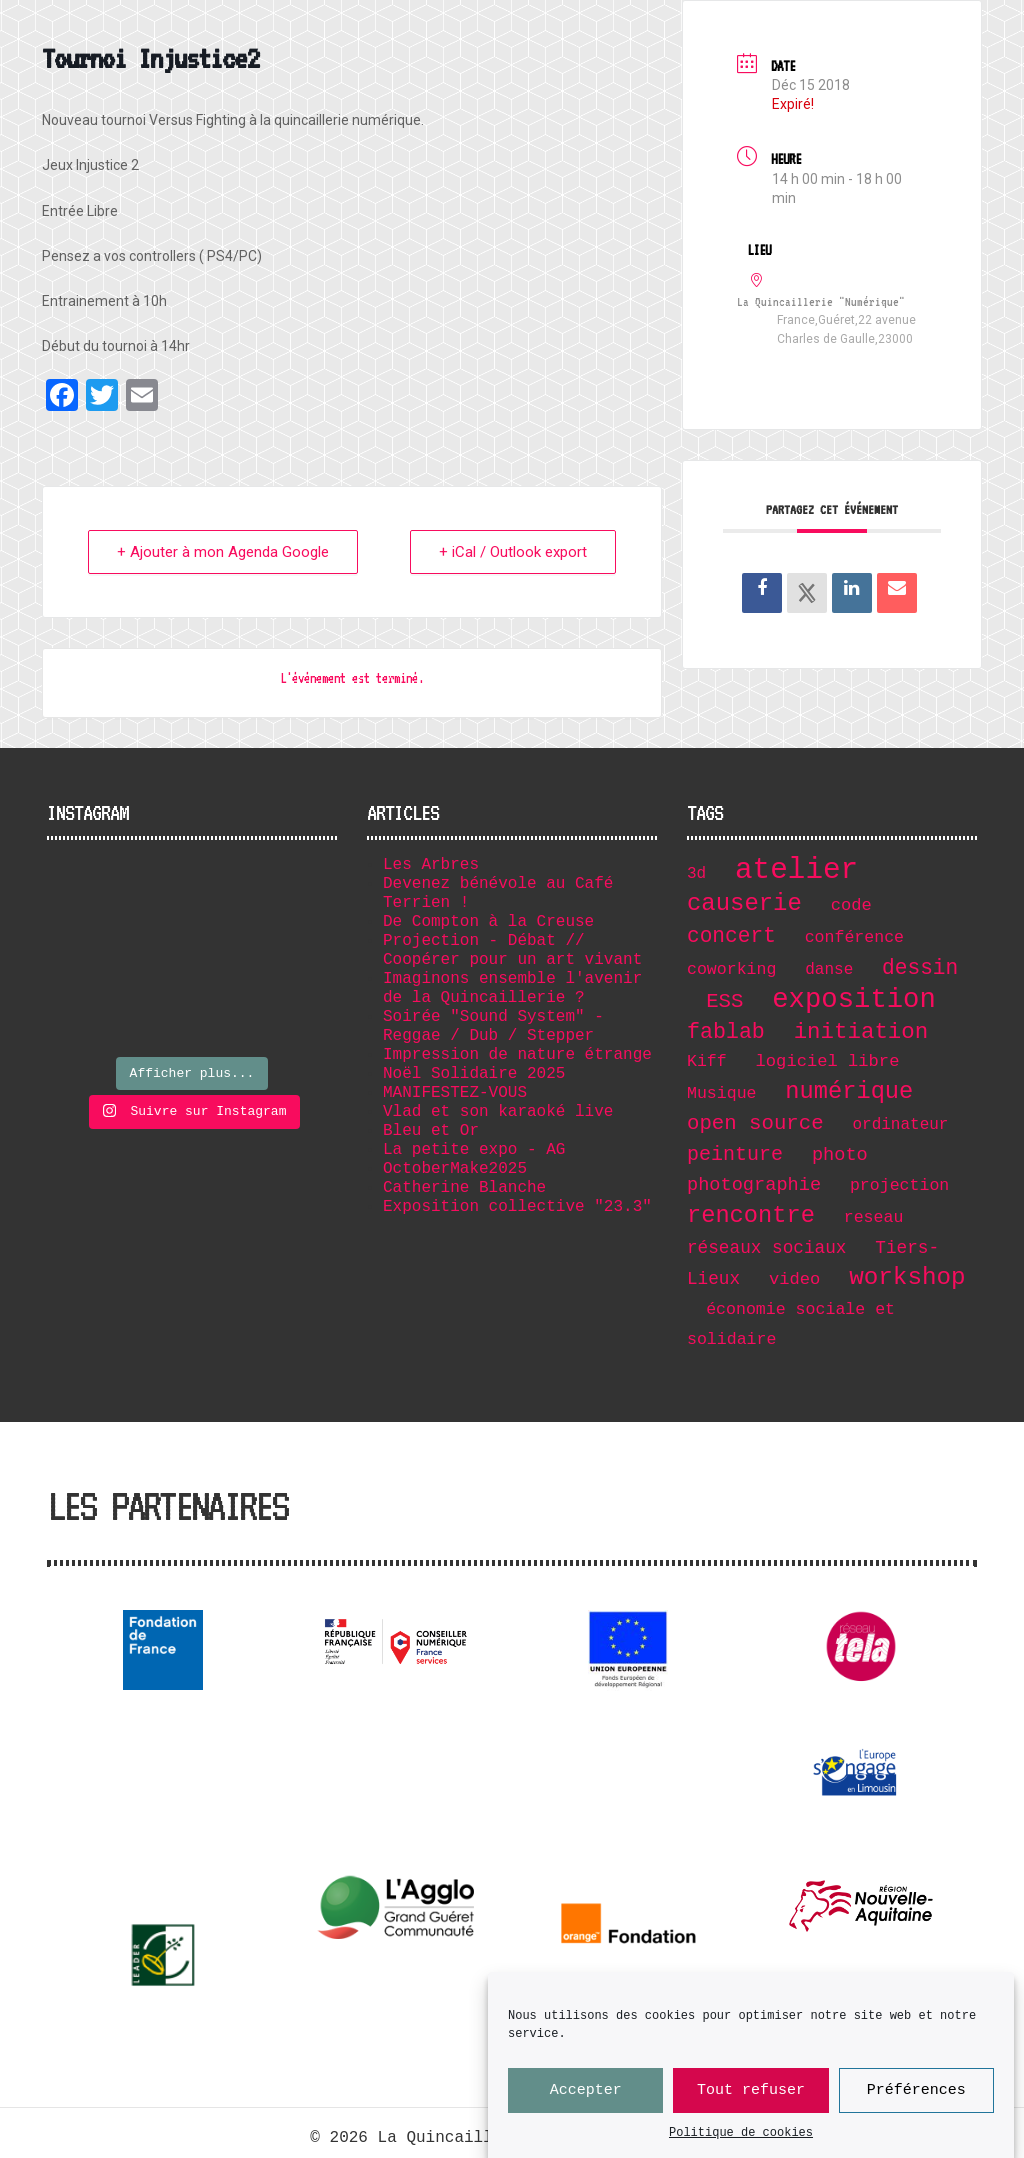 This screenshot has height=2158, width=1024. What do you see at coordinates (840, 1155) in the screenshot?
I see `photo [photo (11 éléments)]` at bounding box center [840, 1155].